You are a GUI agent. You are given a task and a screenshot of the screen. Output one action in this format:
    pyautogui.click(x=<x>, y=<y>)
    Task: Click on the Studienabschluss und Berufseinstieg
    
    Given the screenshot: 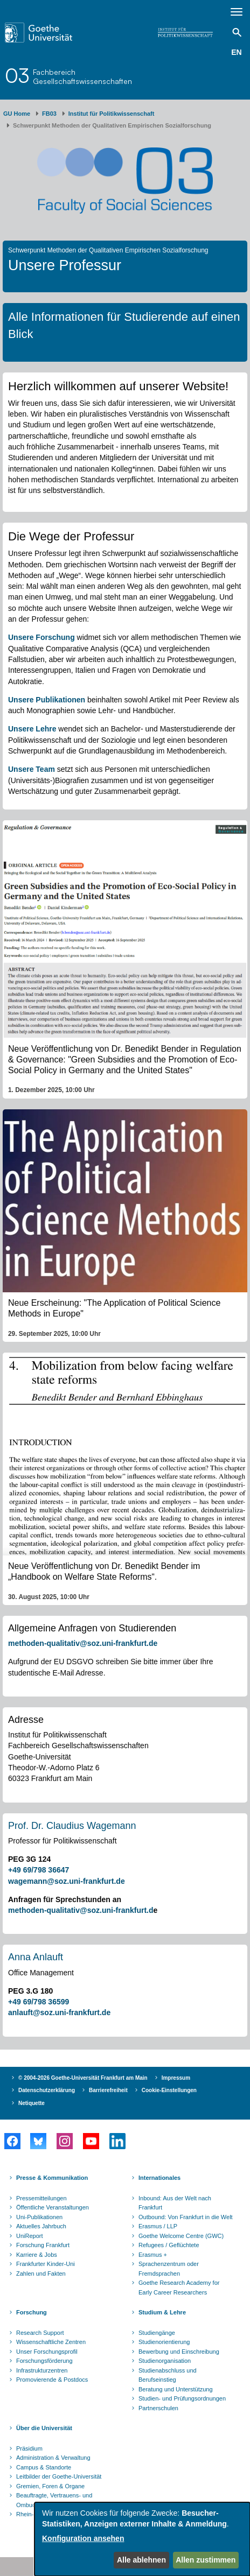 What is the action you would take?
    pyautogui.click(x=167, y=2375)
    